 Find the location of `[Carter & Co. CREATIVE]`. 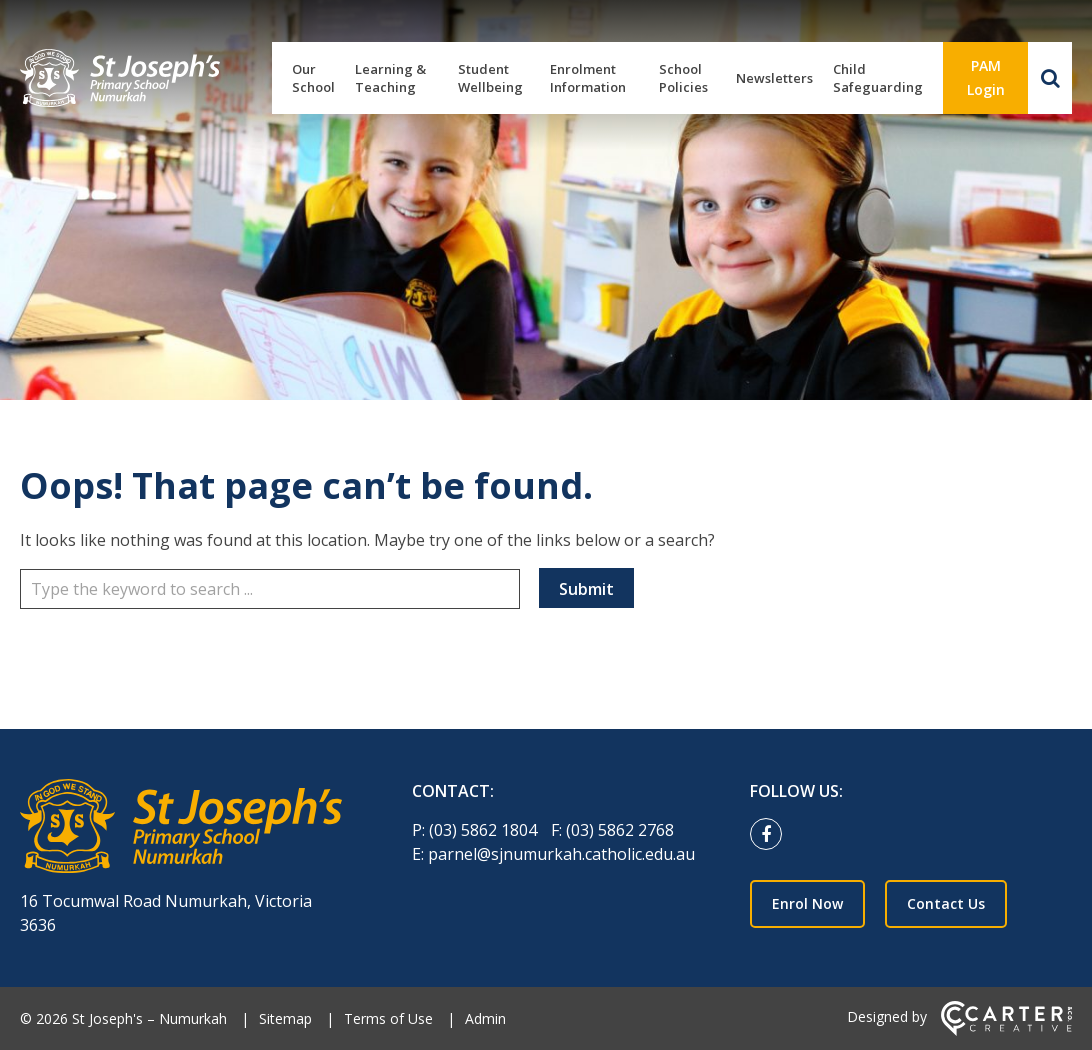

[Carter & Co. CREATIVE] is located at coordinates (1006, 1030).